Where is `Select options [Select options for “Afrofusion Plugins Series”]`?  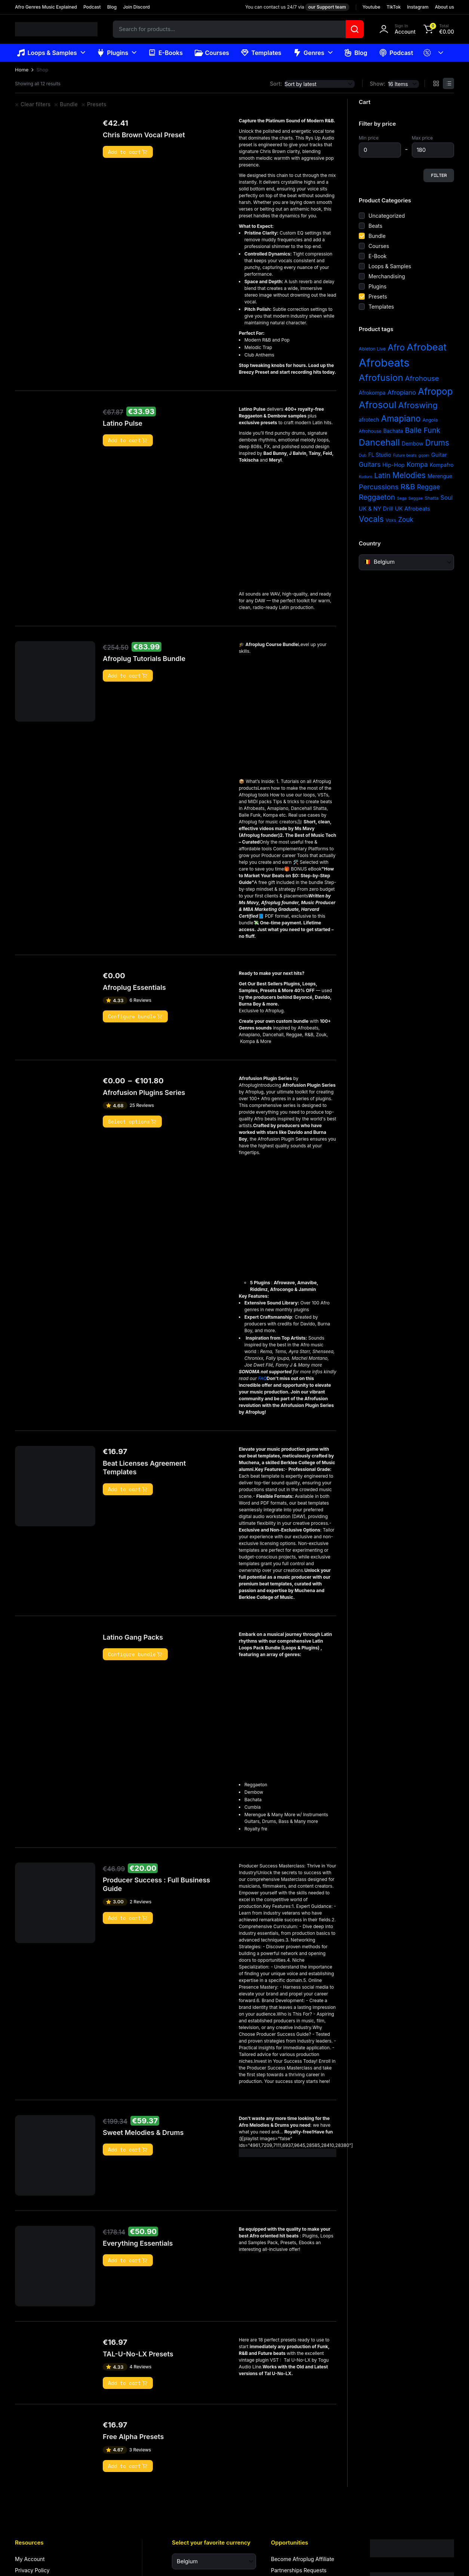 Select options [Select options for “Afrofusion Plugins Series”] is located at coordinates (132, 1128).